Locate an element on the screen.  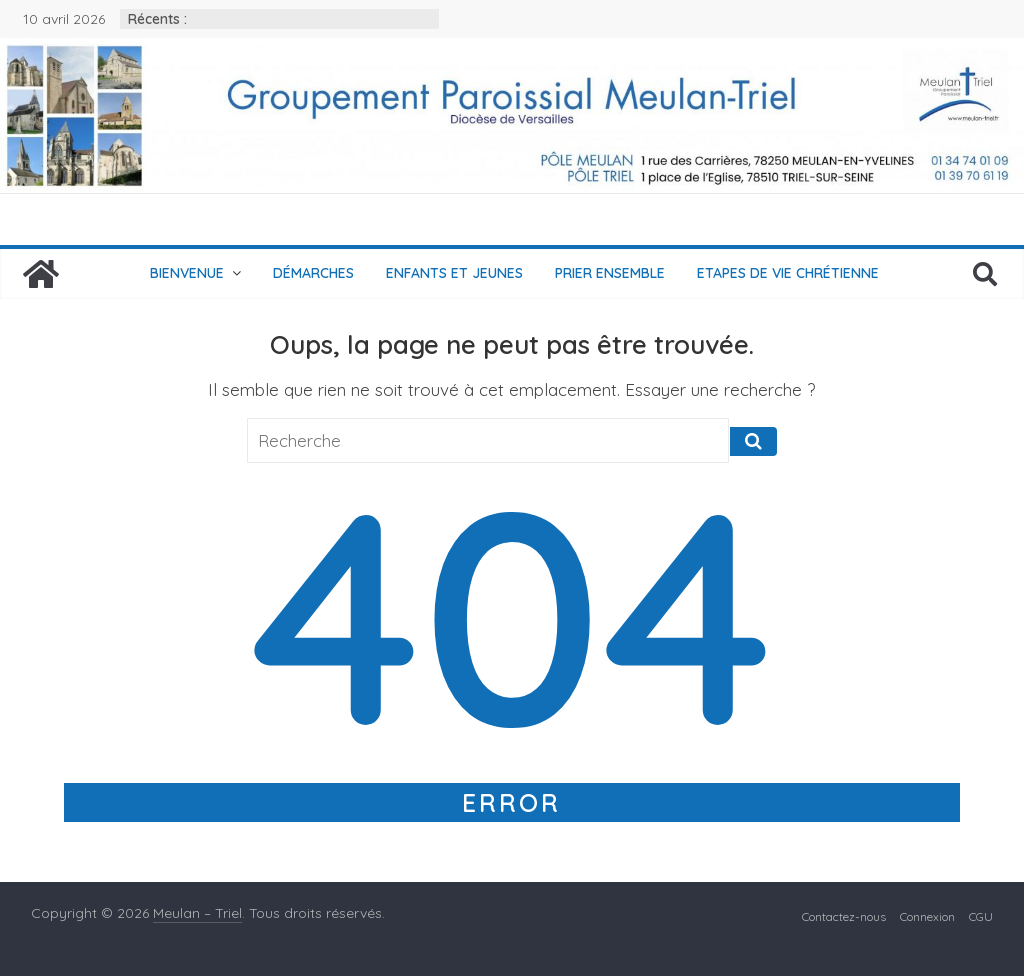
CGU is located at coordinates (981, 916).